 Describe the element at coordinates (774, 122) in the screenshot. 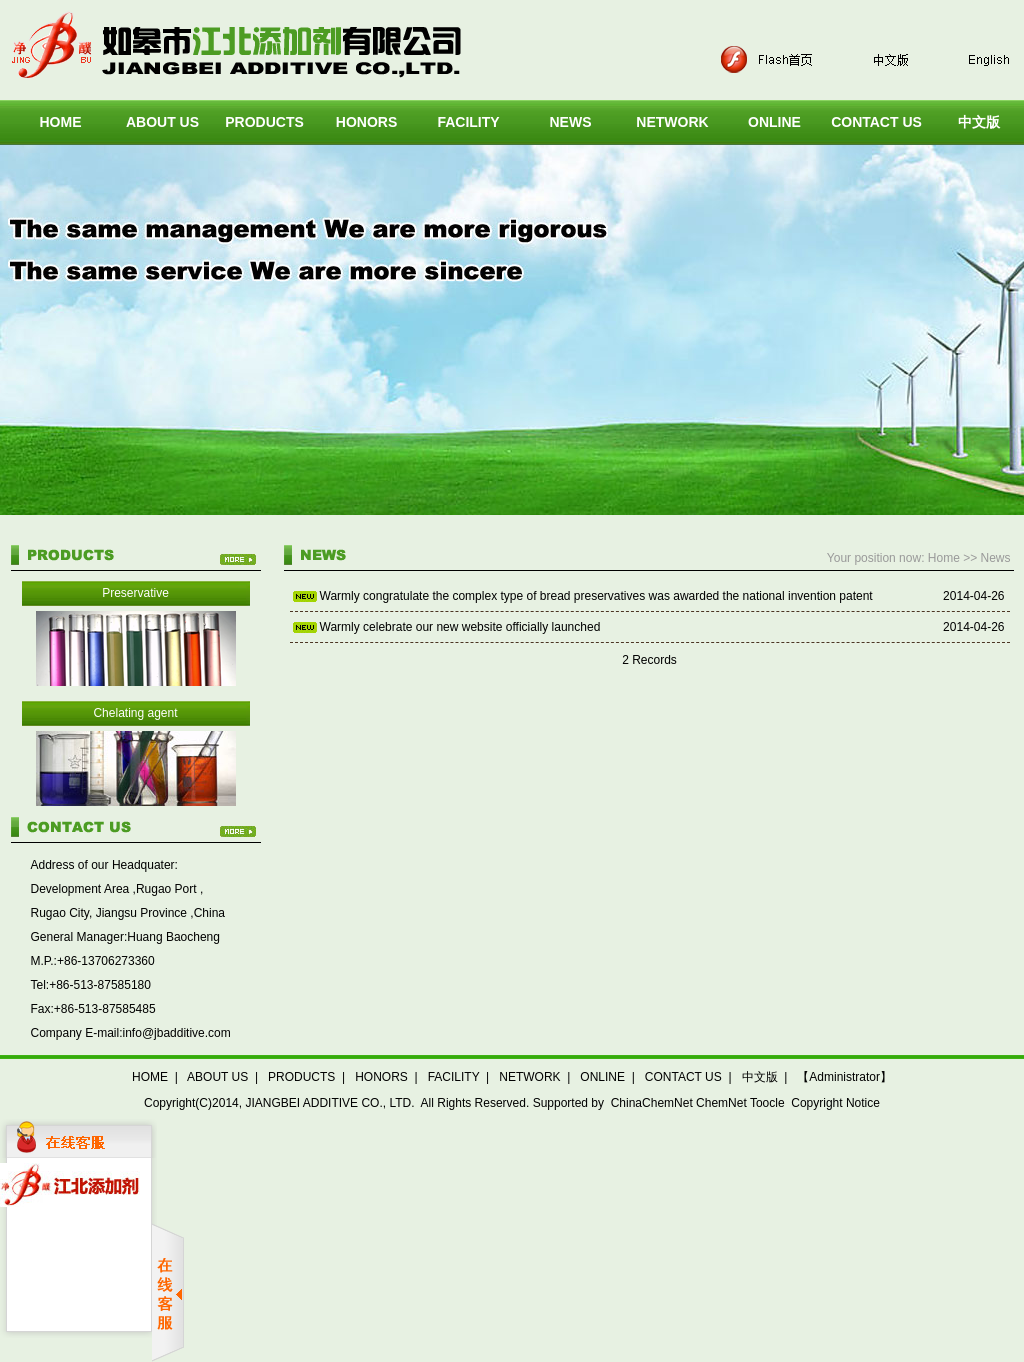

I see `ONLINE` at that location.